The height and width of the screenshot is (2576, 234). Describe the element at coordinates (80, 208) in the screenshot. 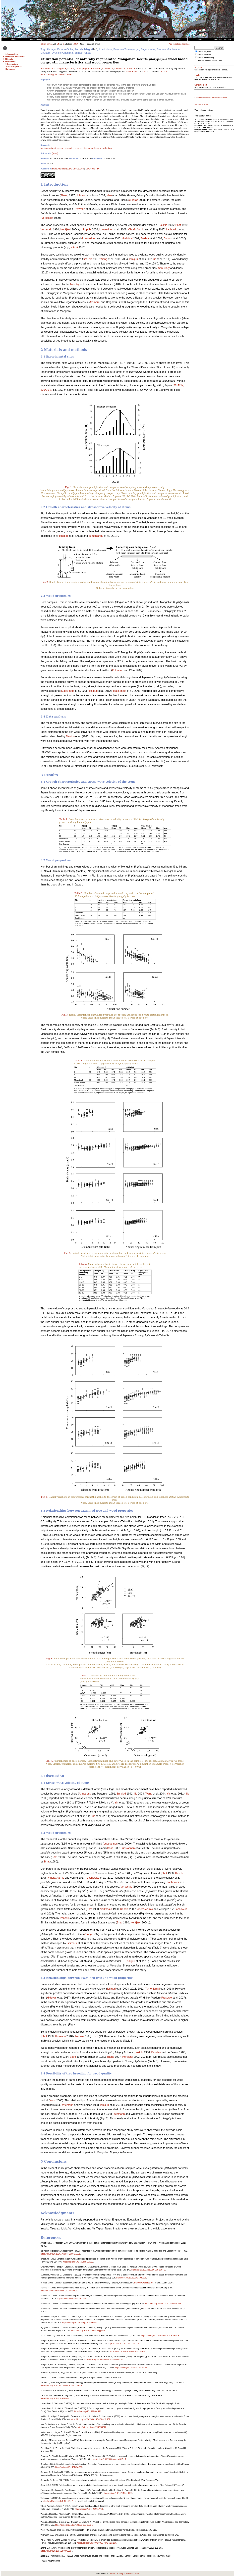

I see `Hynynen` at that location.